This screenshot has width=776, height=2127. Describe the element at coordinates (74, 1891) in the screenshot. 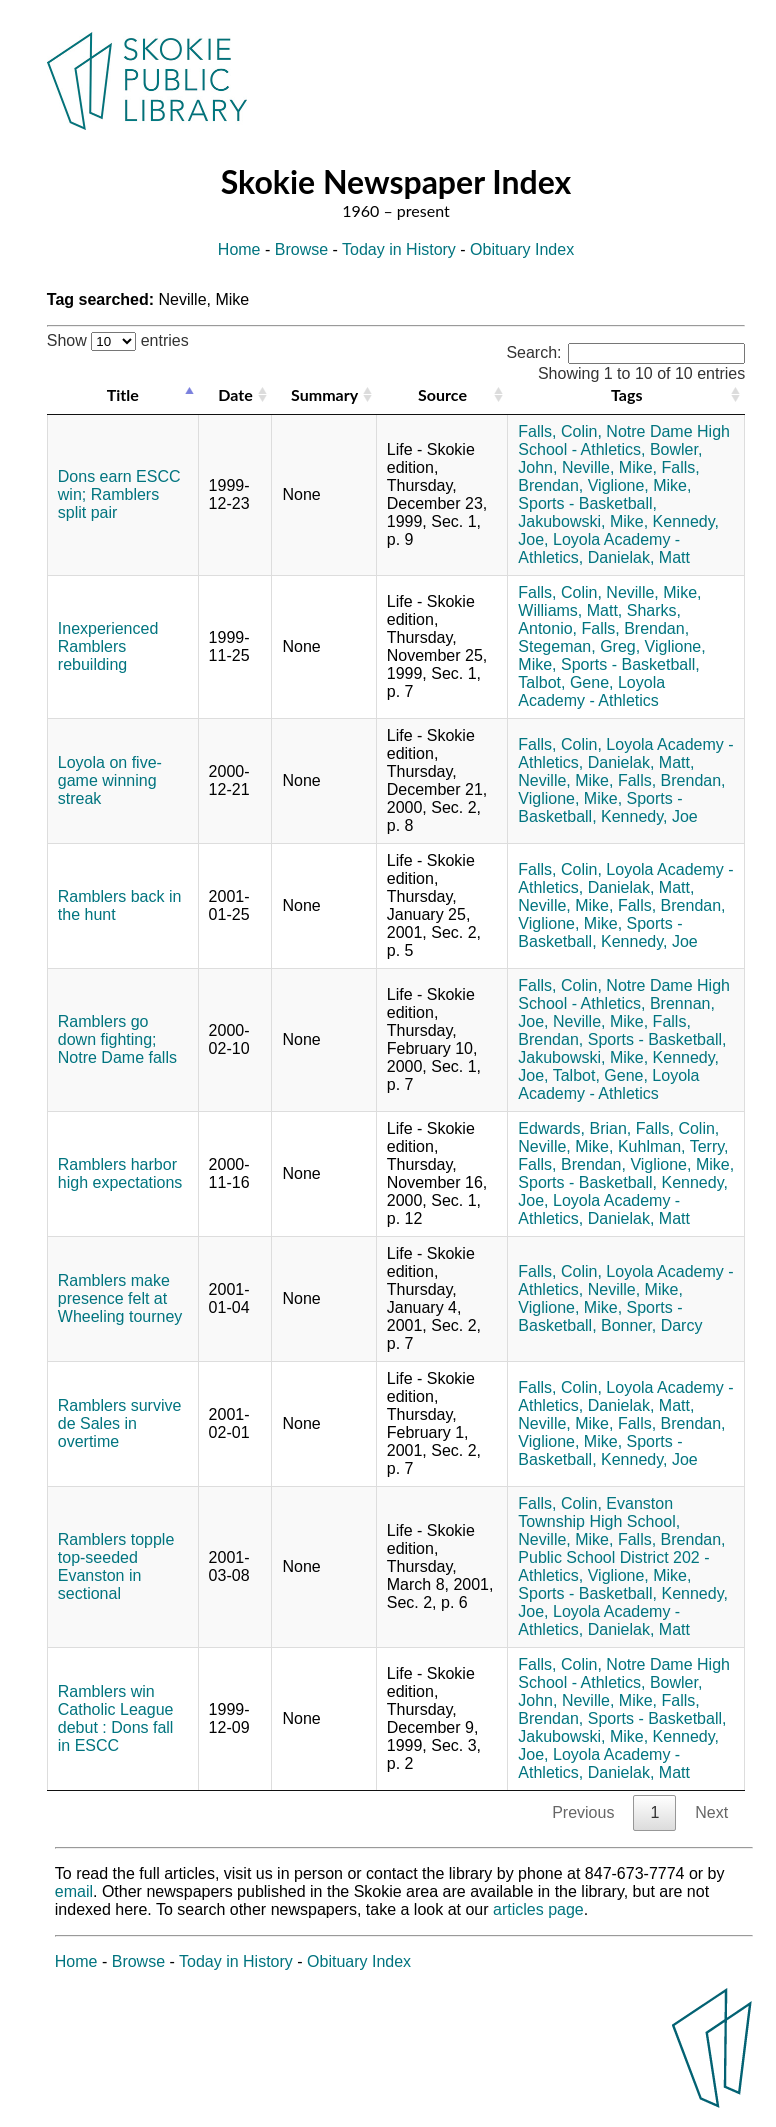

I see `email` at that location.